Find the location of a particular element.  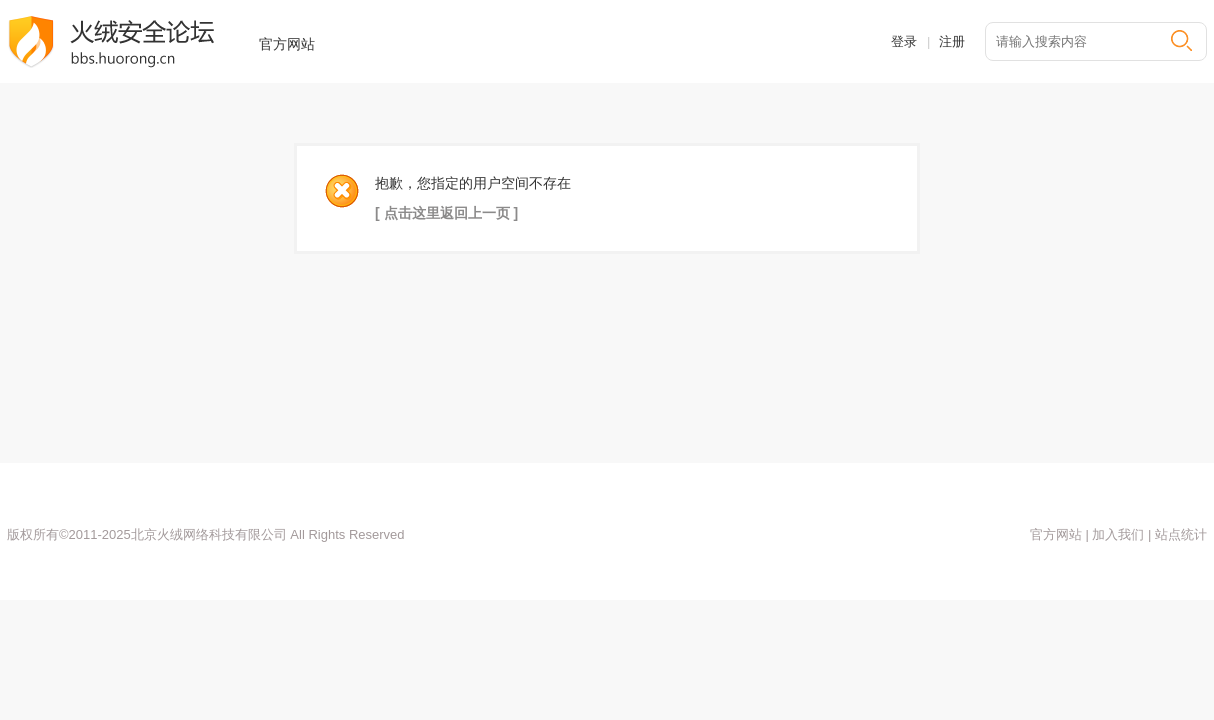

官方网站 | is located at coordinates (1059, 534).